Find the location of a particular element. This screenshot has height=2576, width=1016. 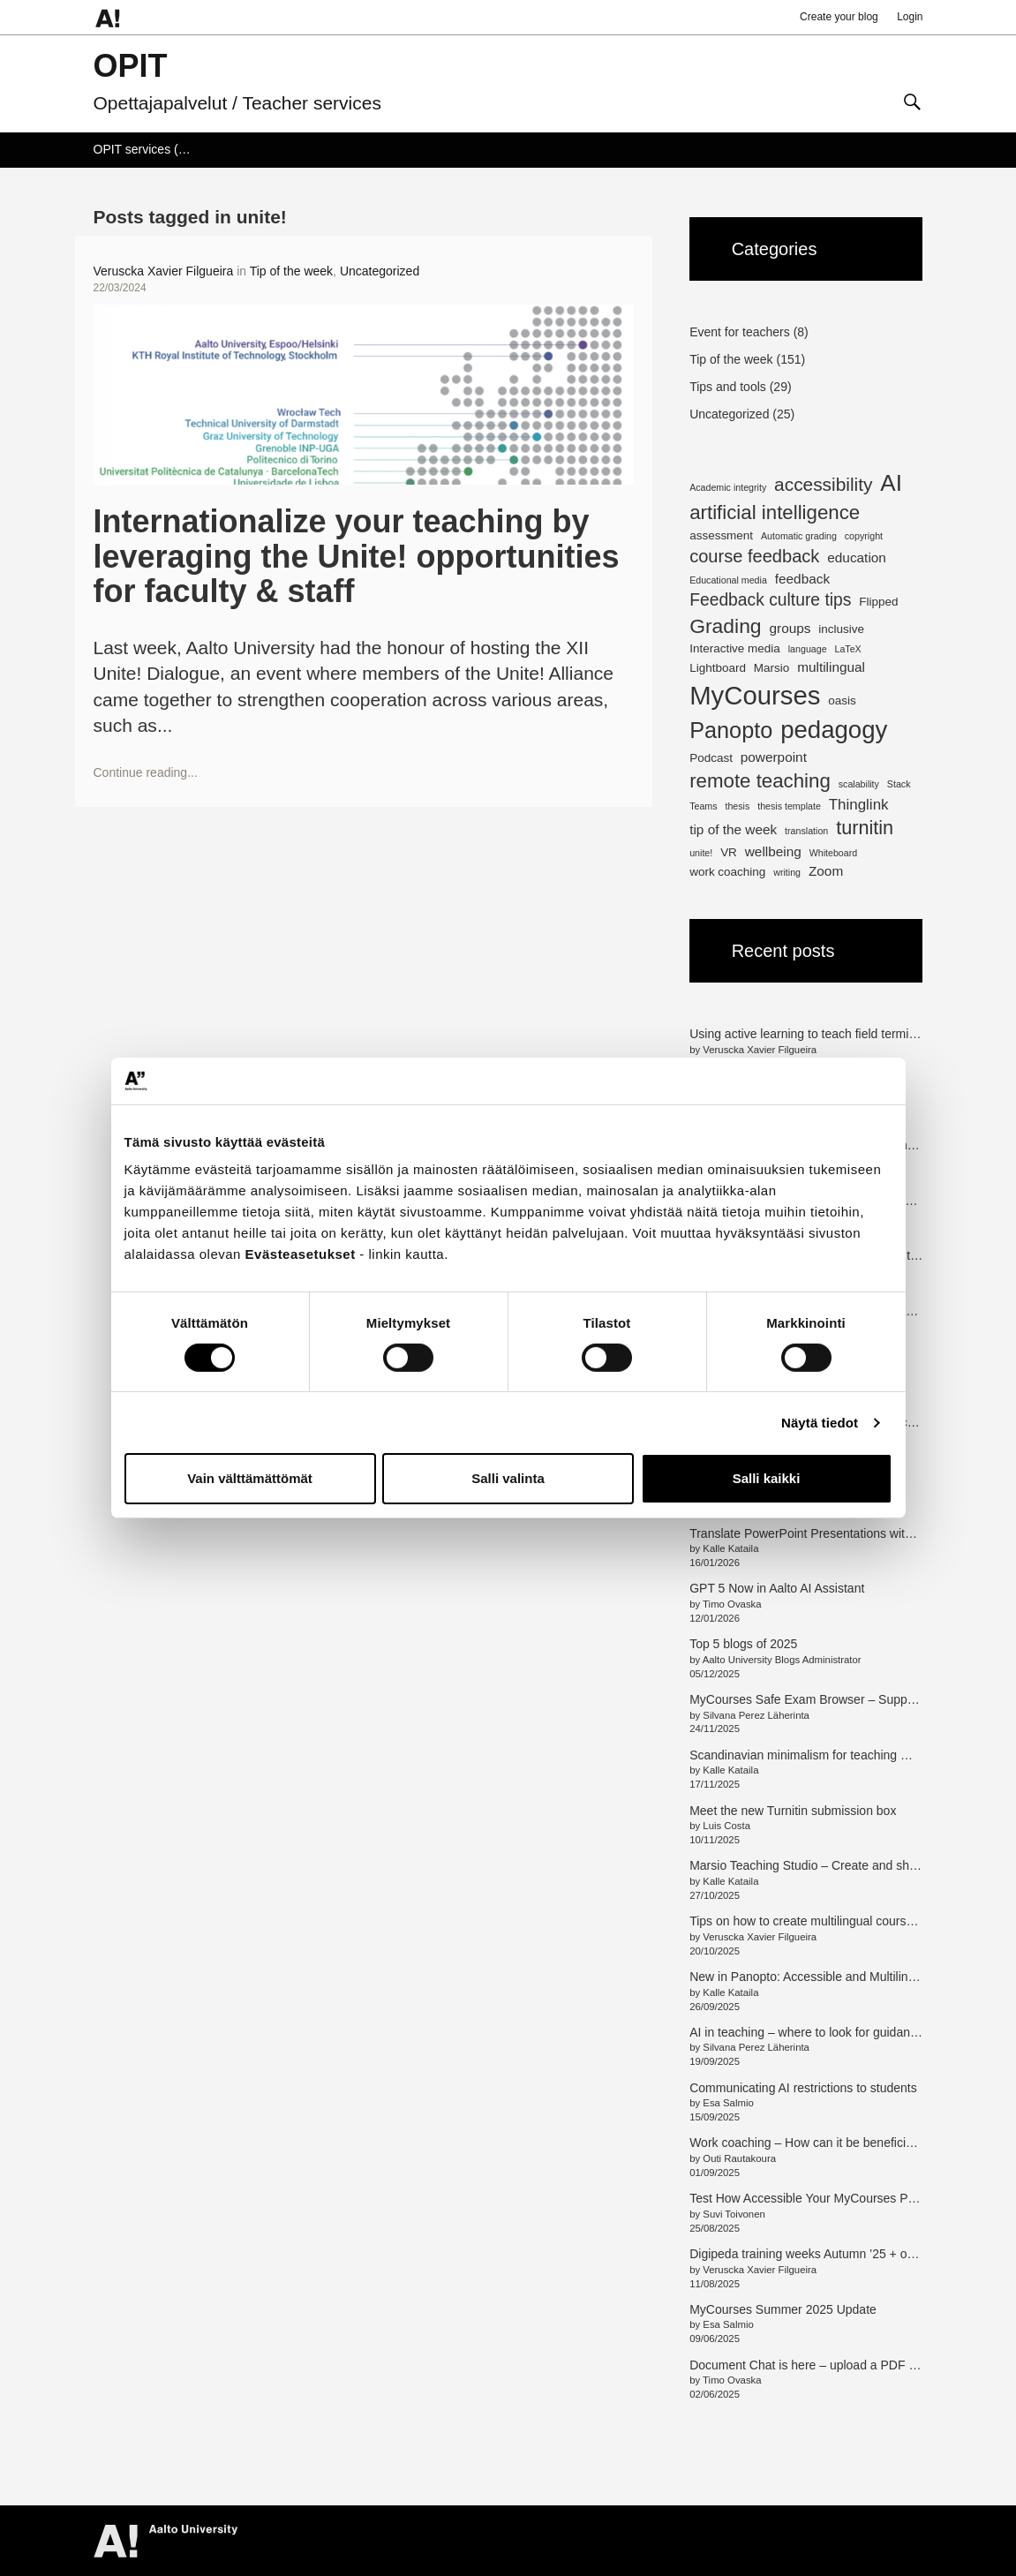

Feedback culture tips [Feedback culture tips (6 items)] is located at coordinates (770, 600).